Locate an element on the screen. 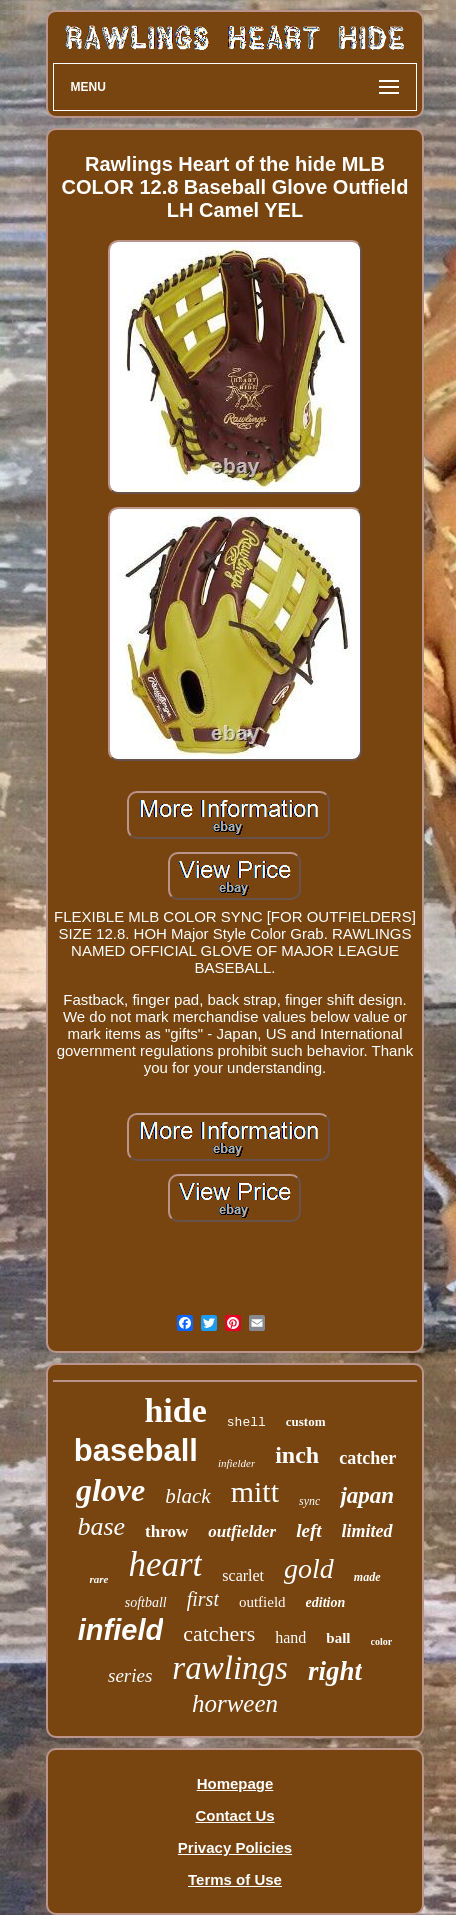 The height and width of the screenshot is (1915, 456). ball is located at coordinates (338, 1638).